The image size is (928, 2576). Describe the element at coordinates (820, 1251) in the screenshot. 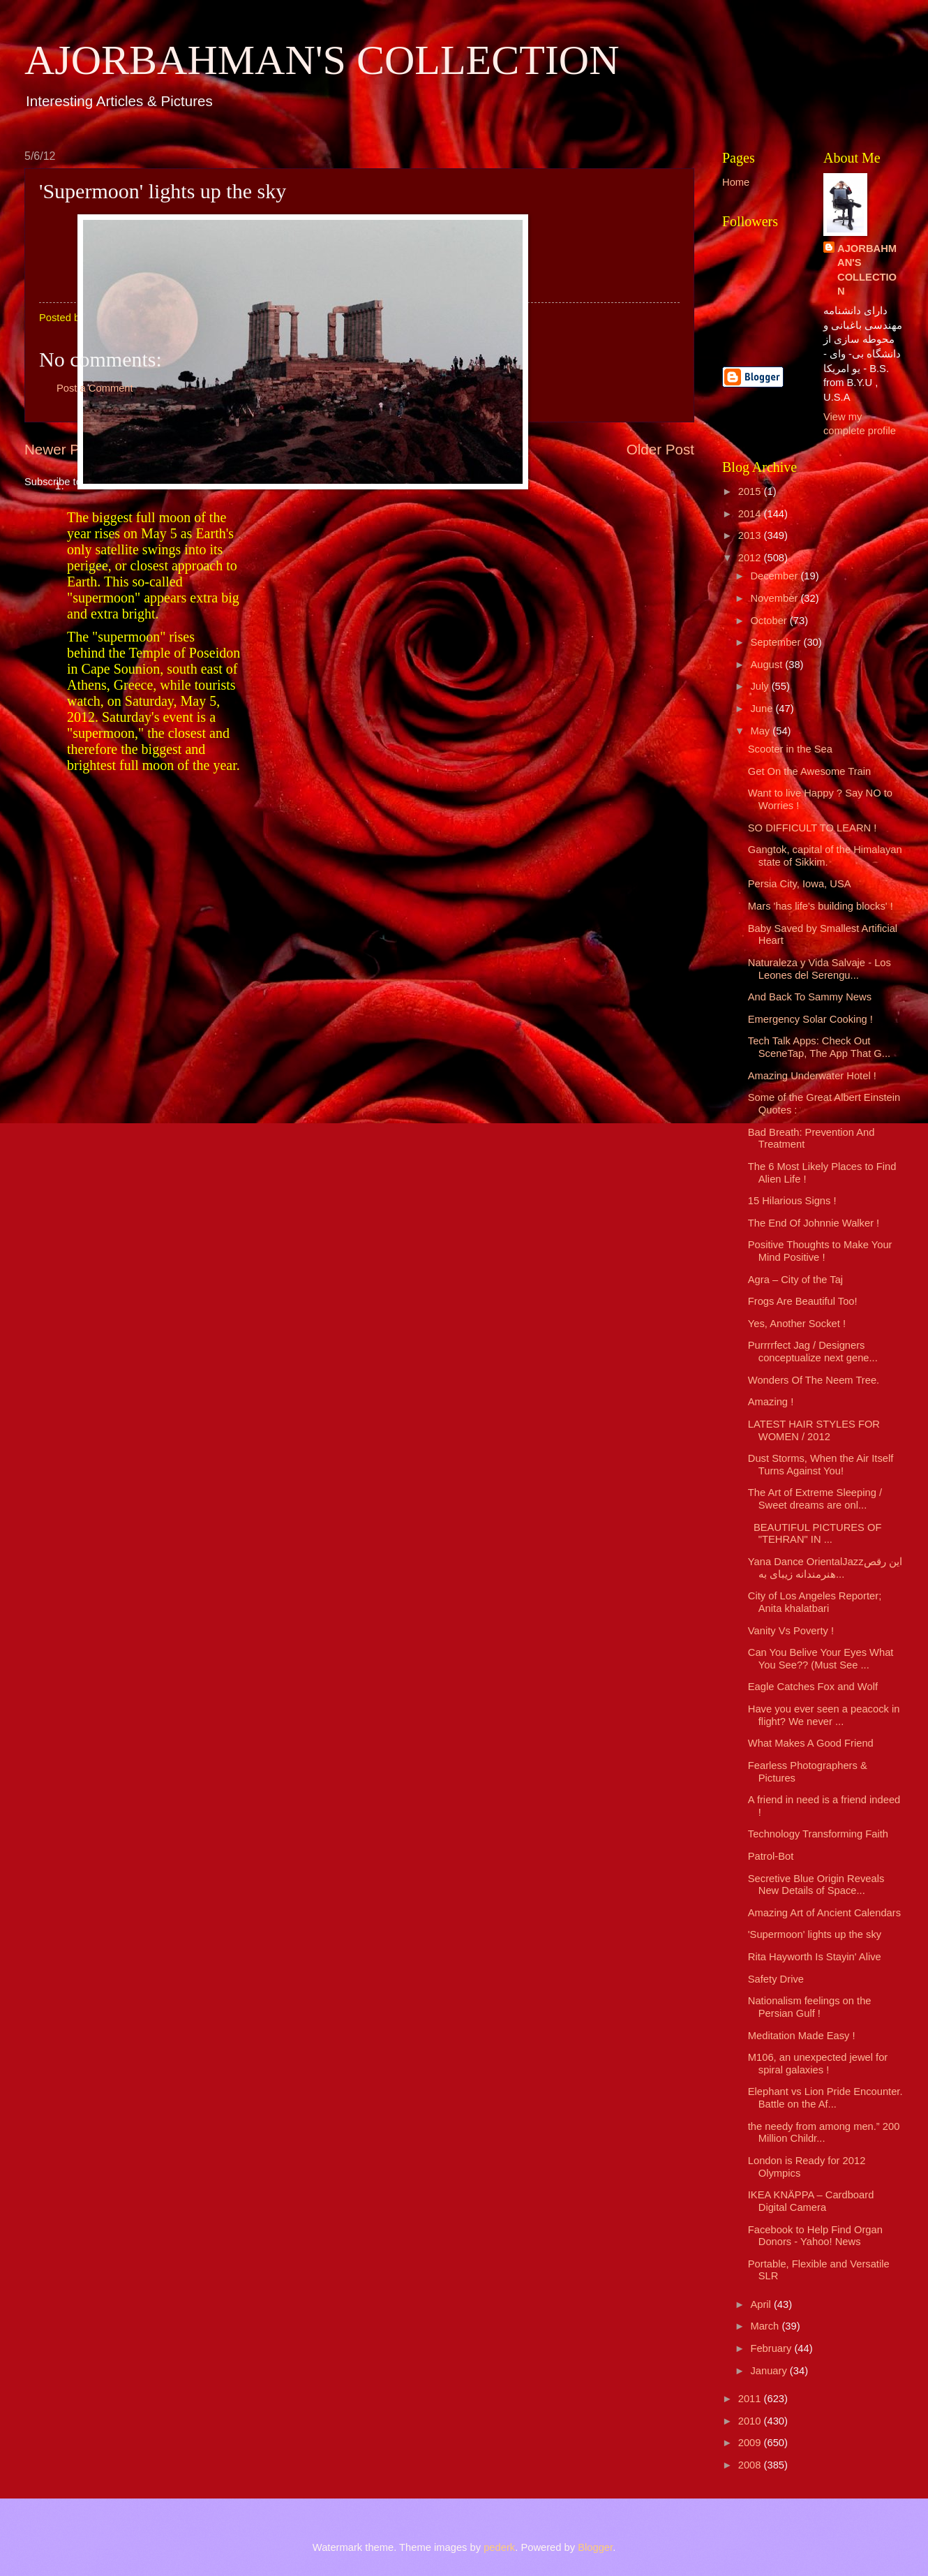

I see `Positive Thoughts to Make Your Mind Positive !` at that location.